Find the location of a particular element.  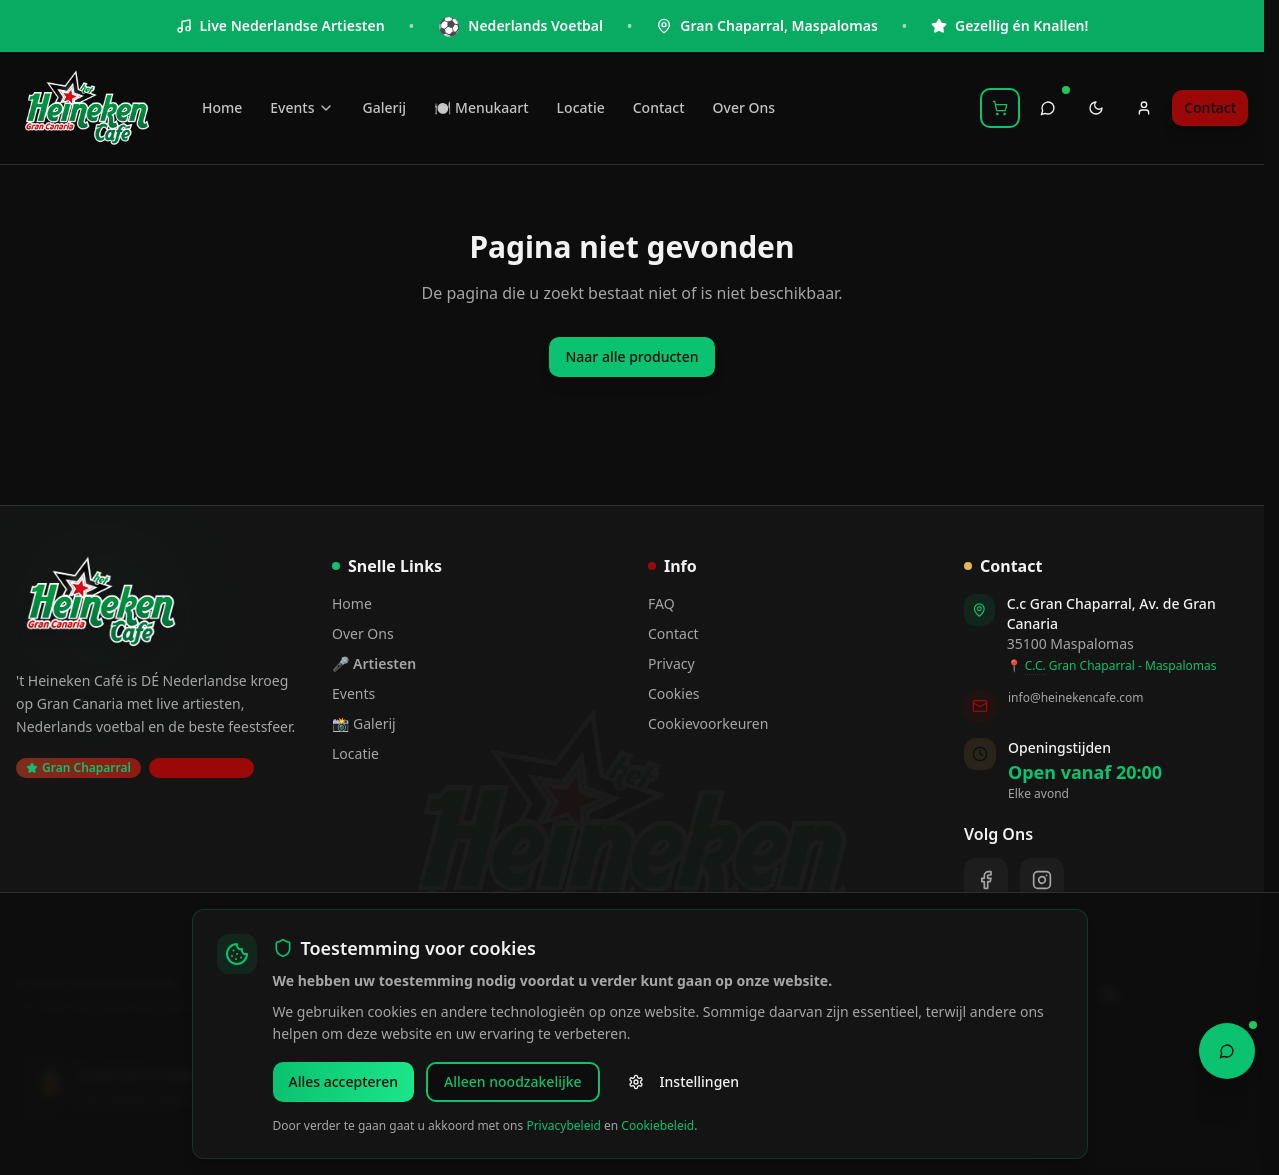

Locatie is located at coordinates (581, 107).